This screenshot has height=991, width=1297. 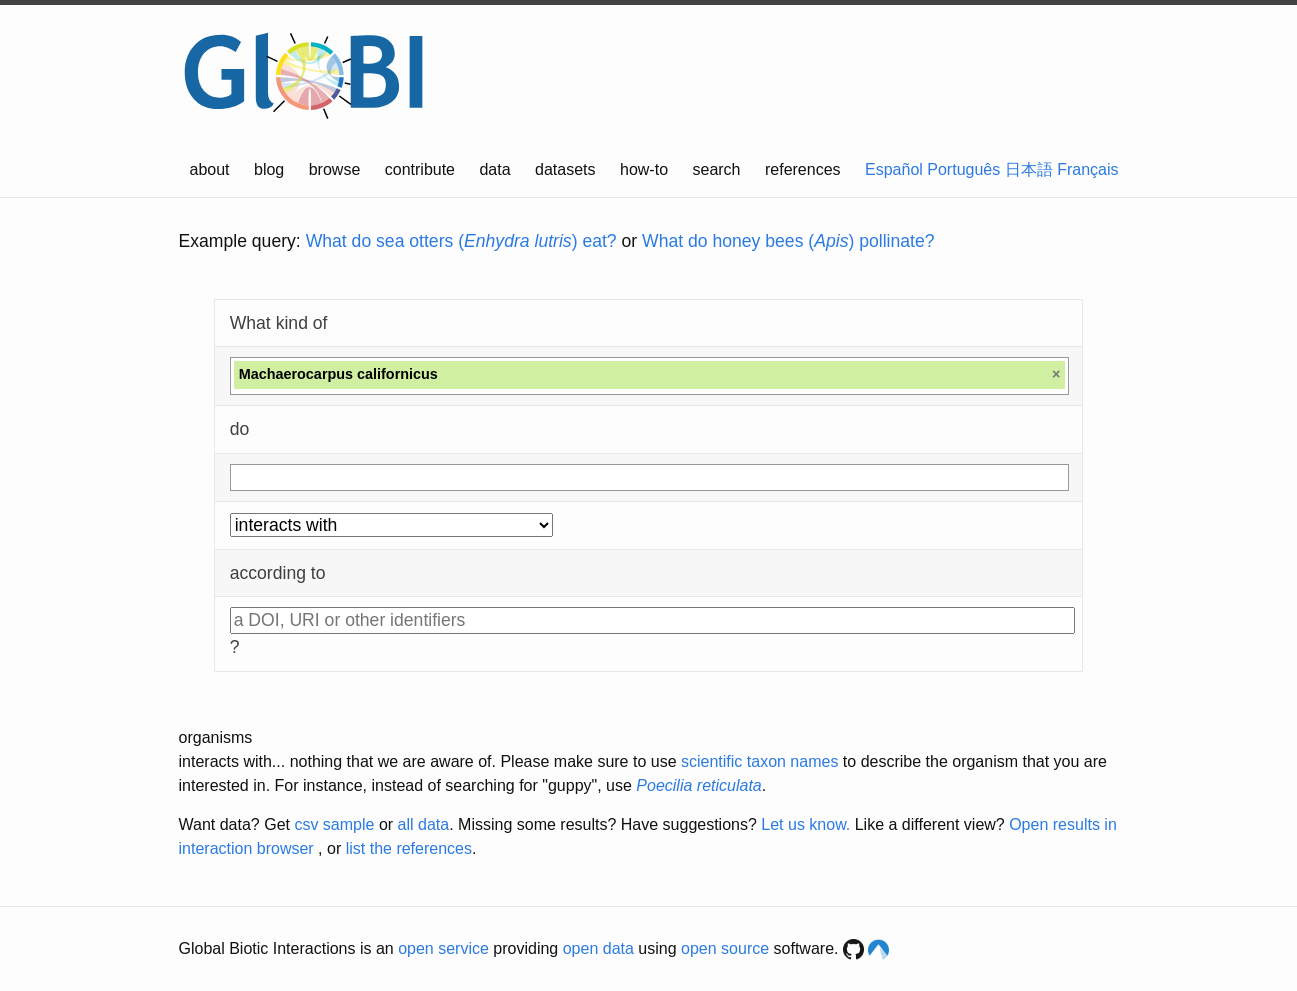 I want to click on Español, so click(x=894, y=169).